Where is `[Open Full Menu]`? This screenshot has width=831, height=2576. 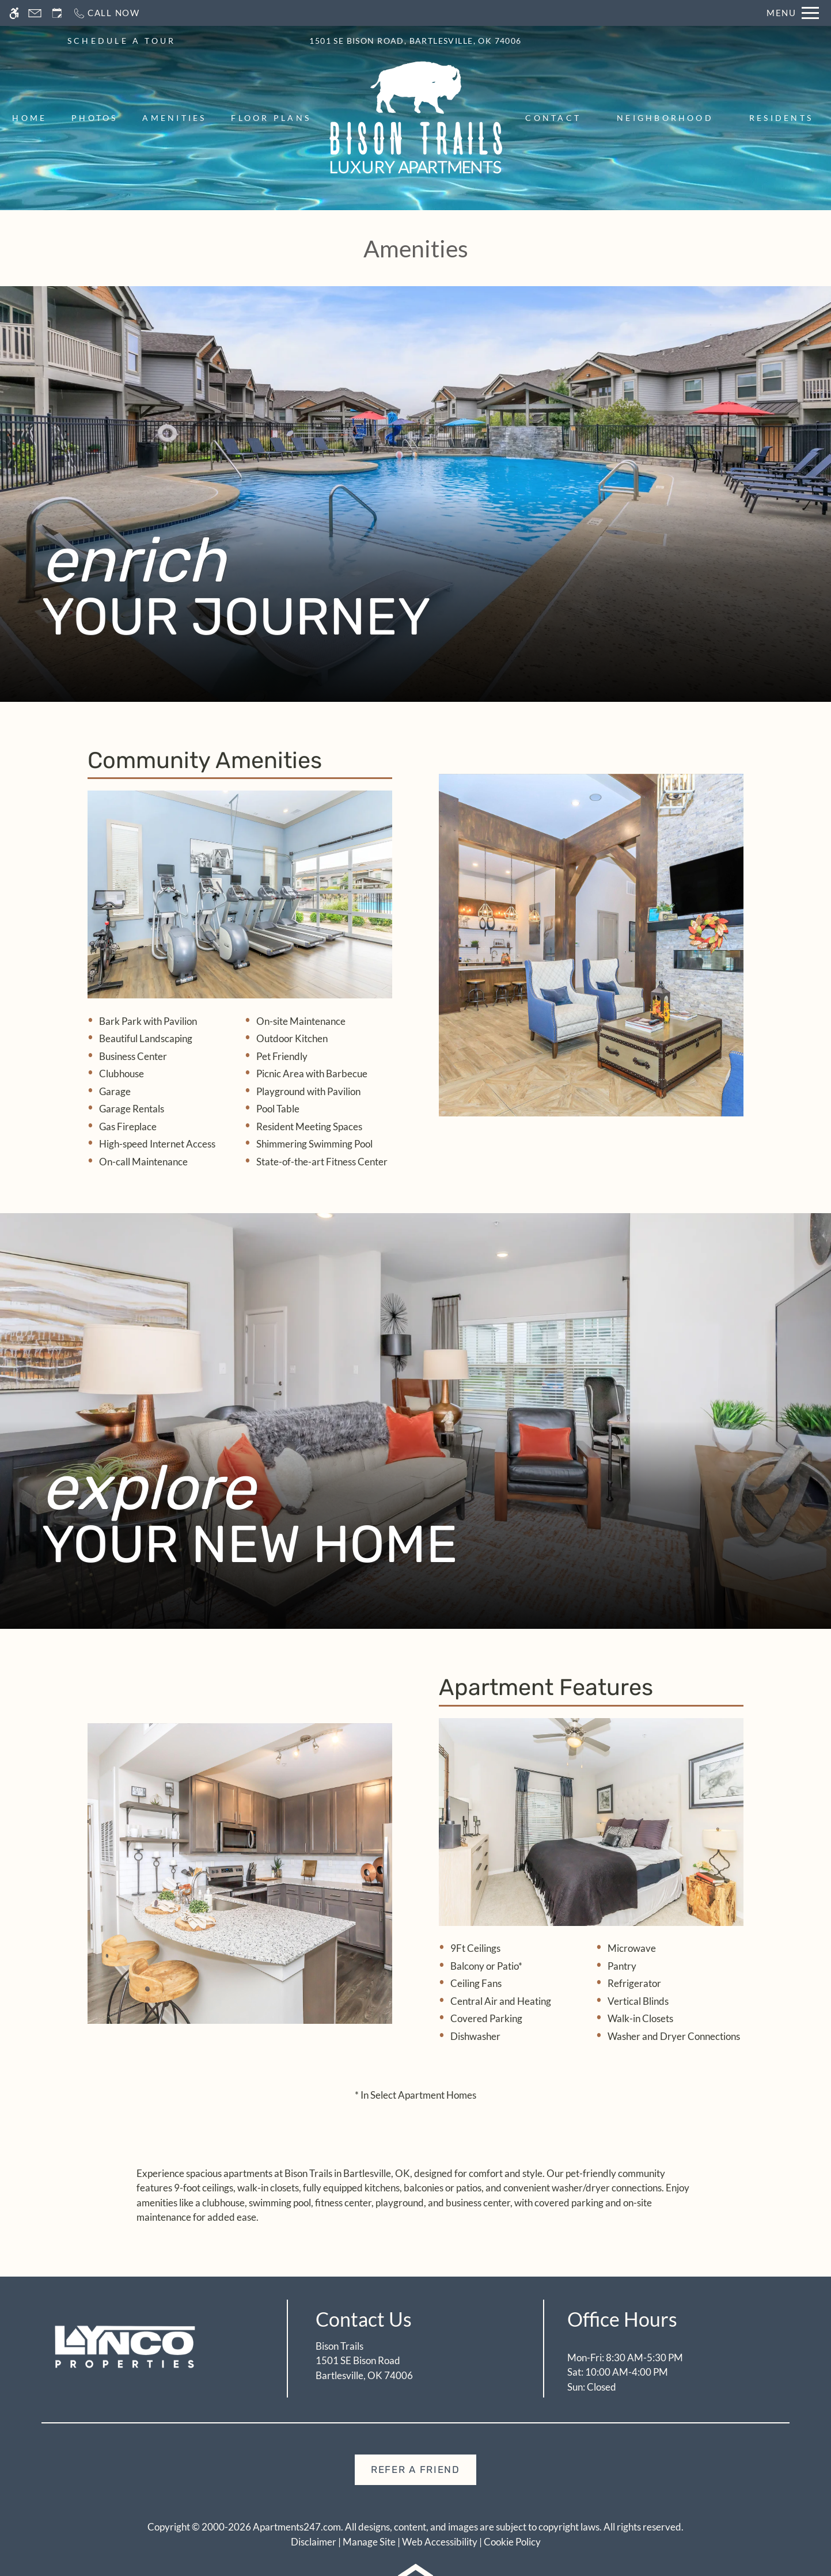
[Open Full Menu] is located at coordinates (792, 13).